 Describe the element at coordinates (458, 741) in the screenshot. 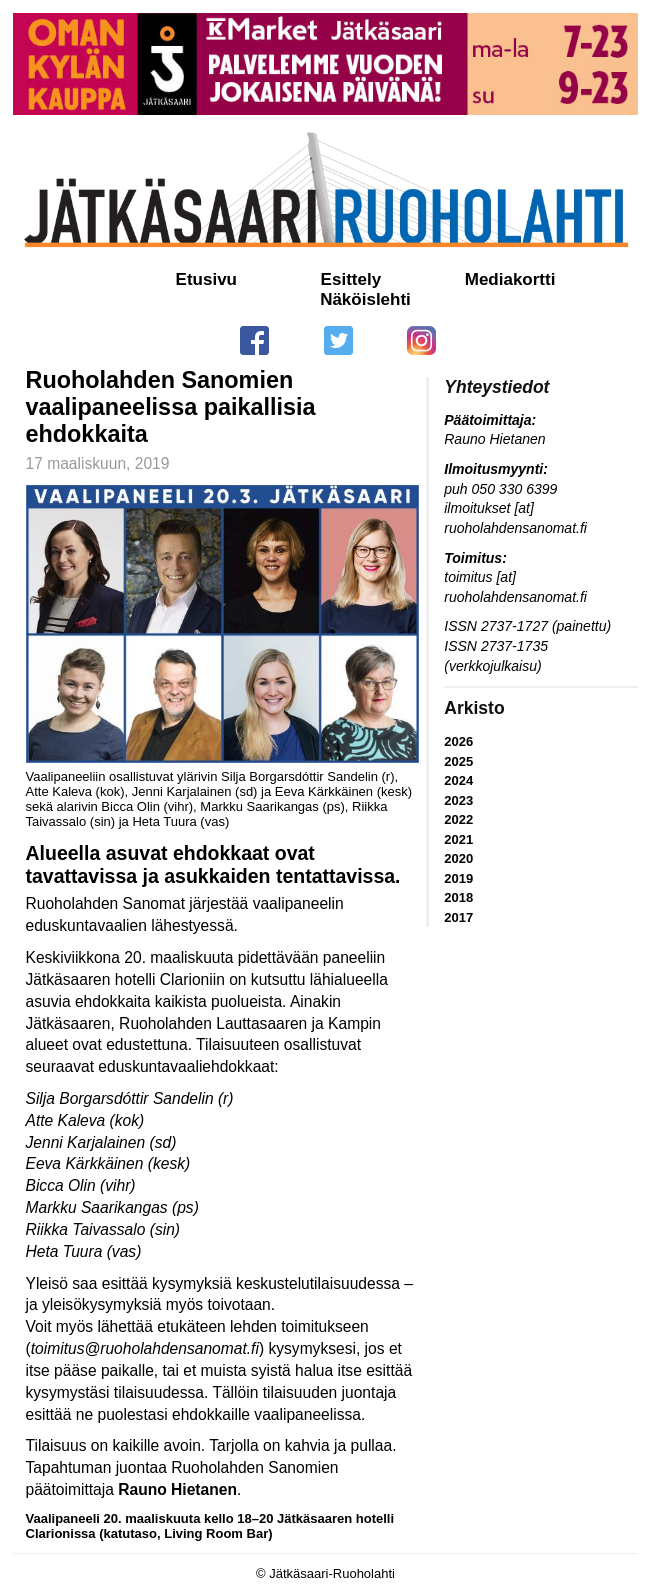

I see `2026` at that location.